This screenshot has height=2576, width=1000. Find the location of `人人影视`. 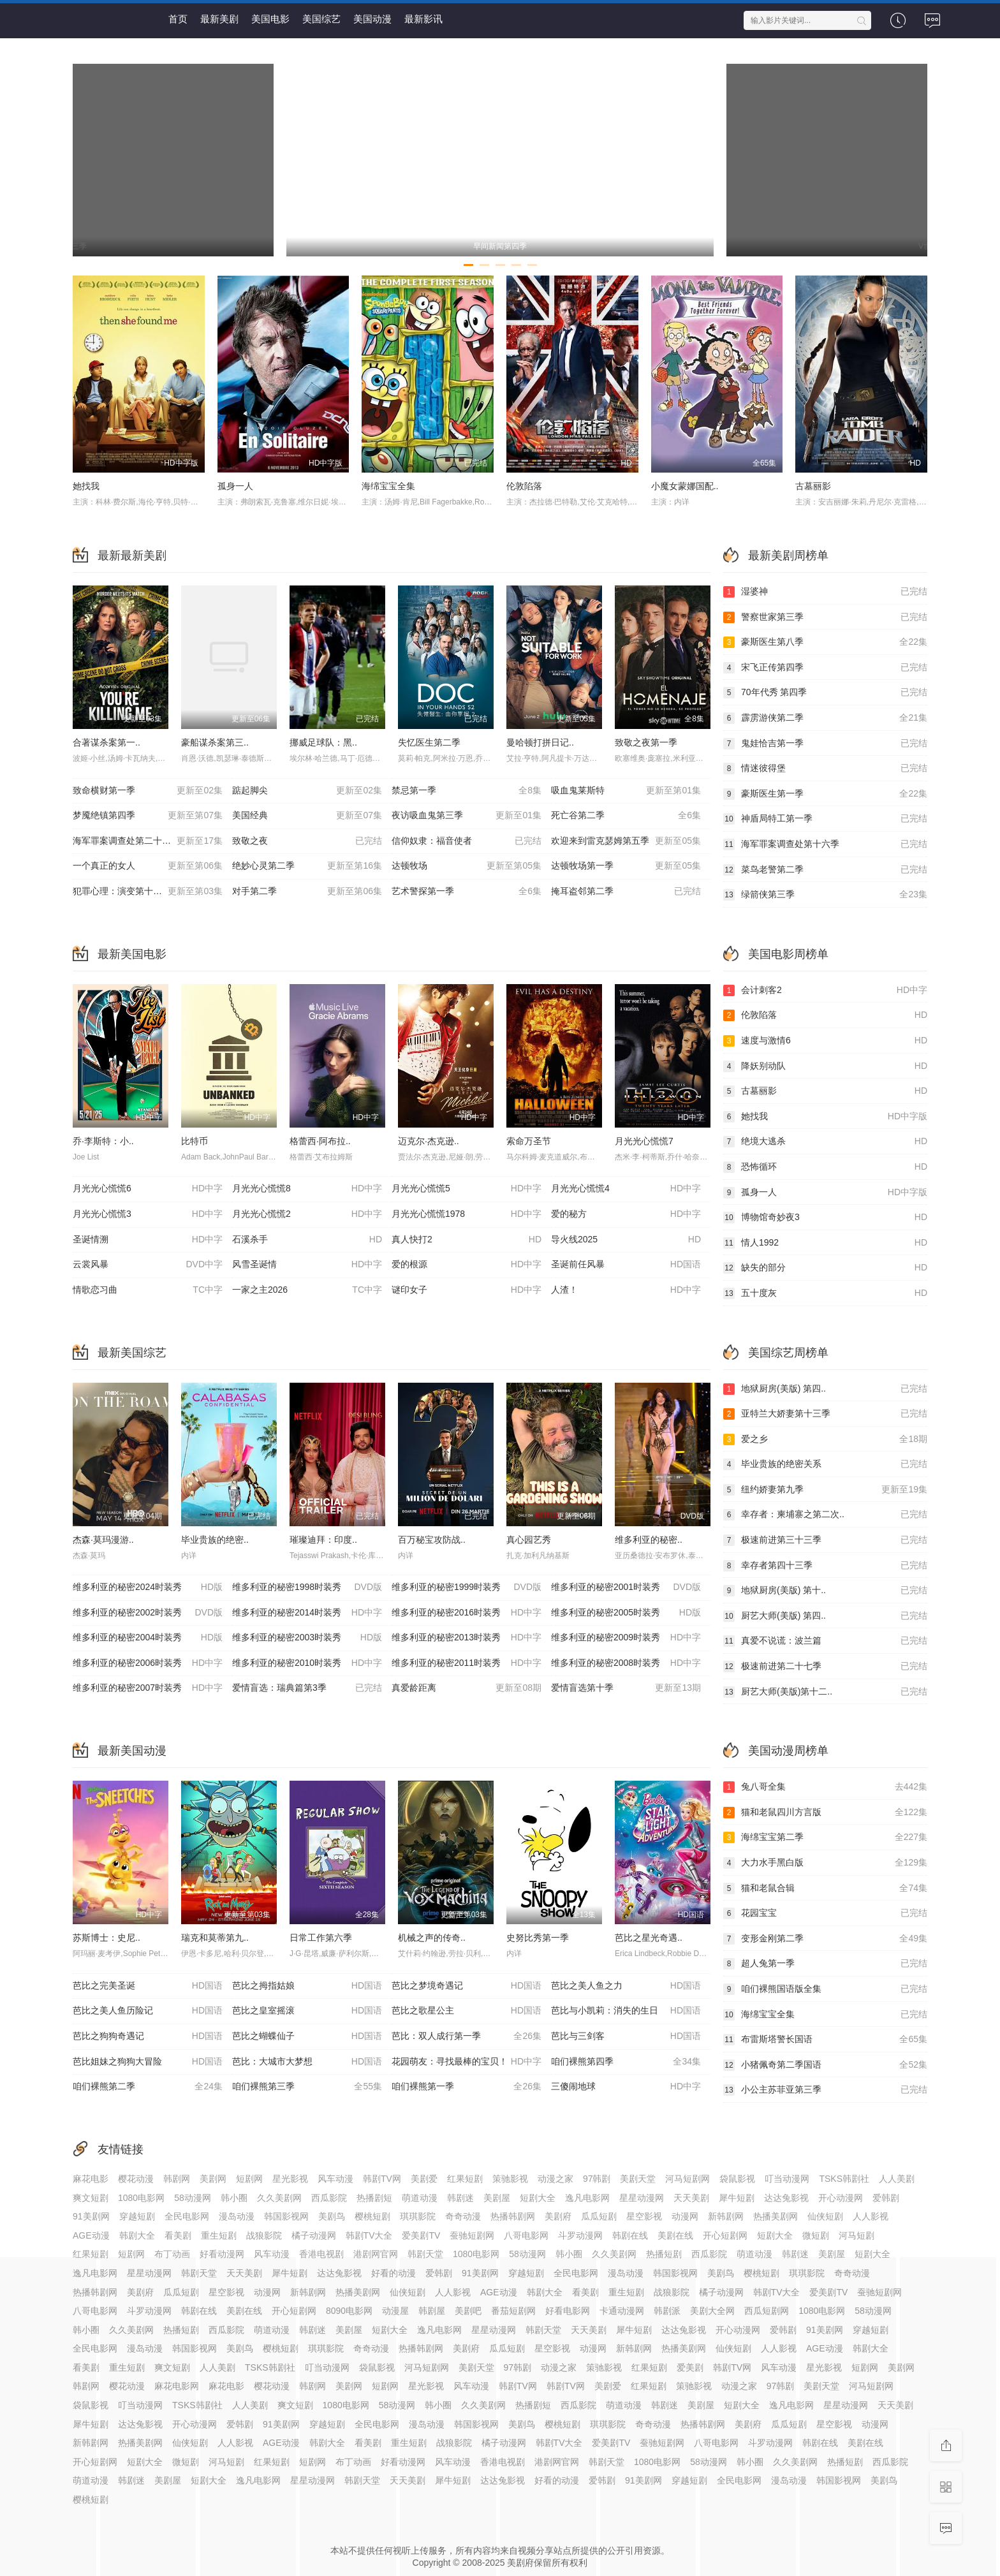

人人影视 is located at coordinates (870, 2216).